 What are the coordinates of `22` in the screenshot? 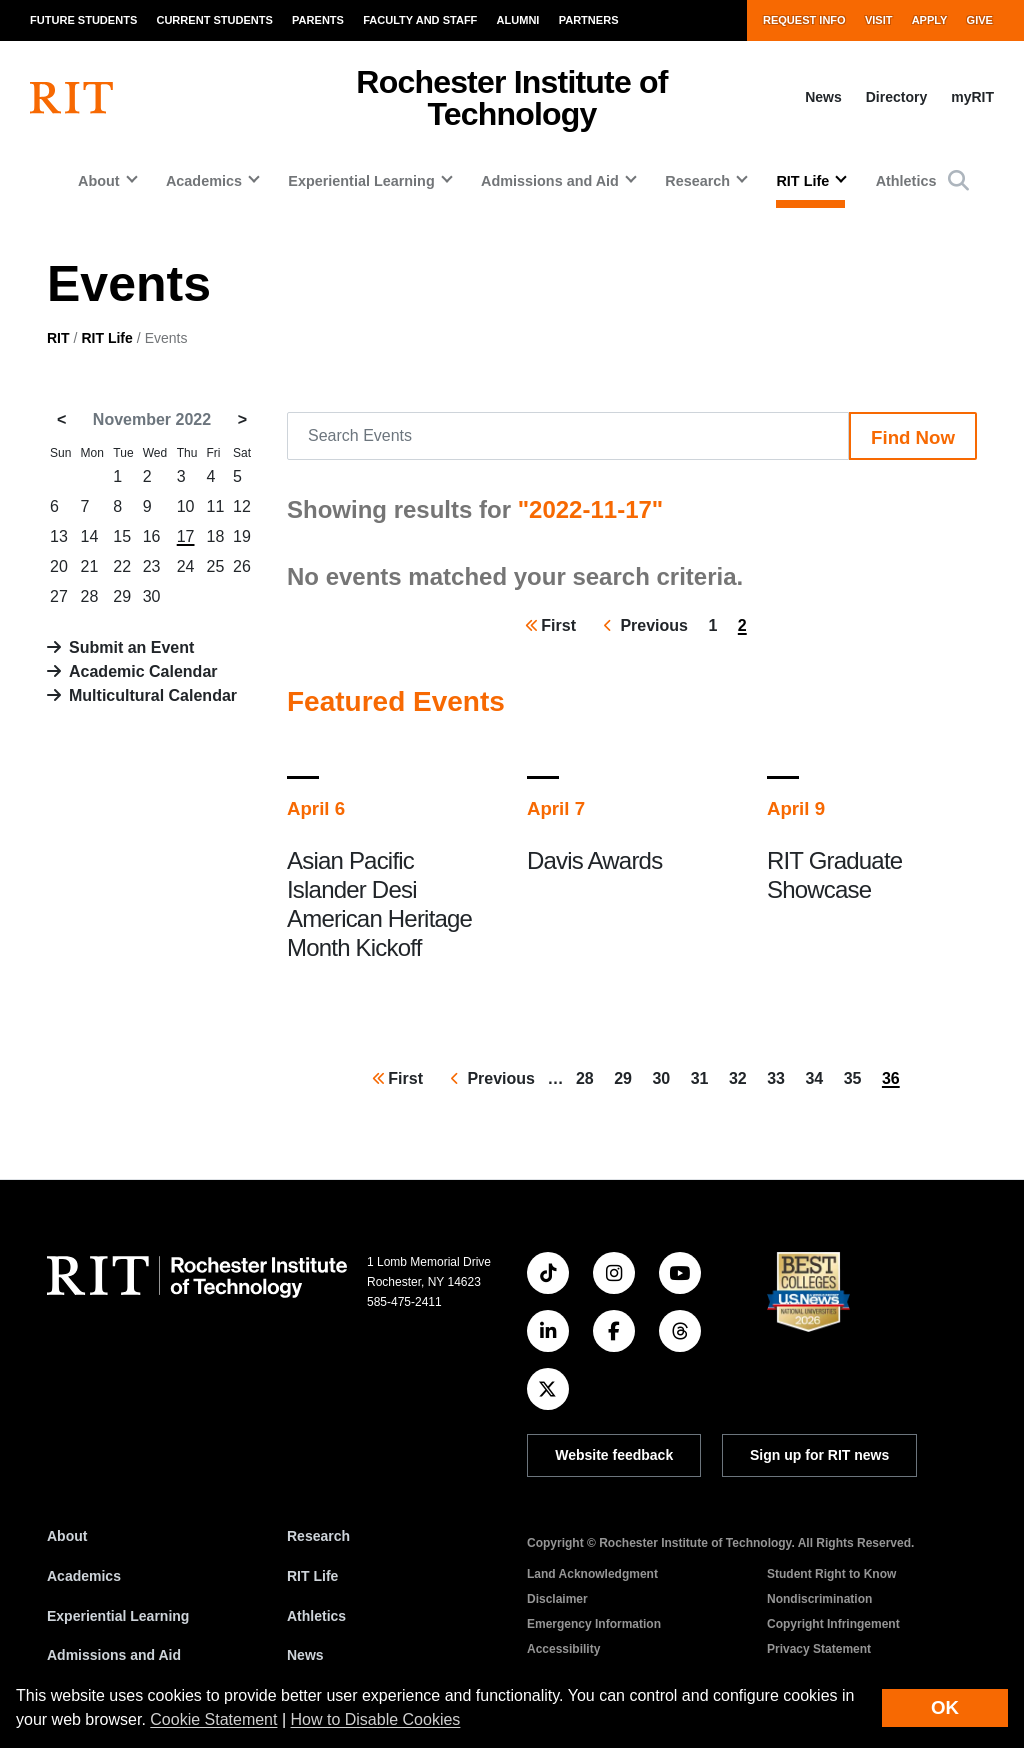 It's located at (122, 566).